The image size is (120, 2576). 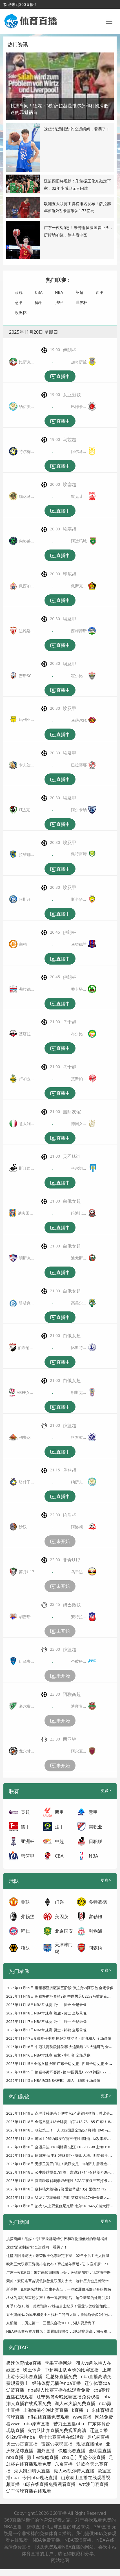 What do you see at coordinates (25, 899) in the screenshot?
I see `阿斯旺` at bounding box center [25, 899].